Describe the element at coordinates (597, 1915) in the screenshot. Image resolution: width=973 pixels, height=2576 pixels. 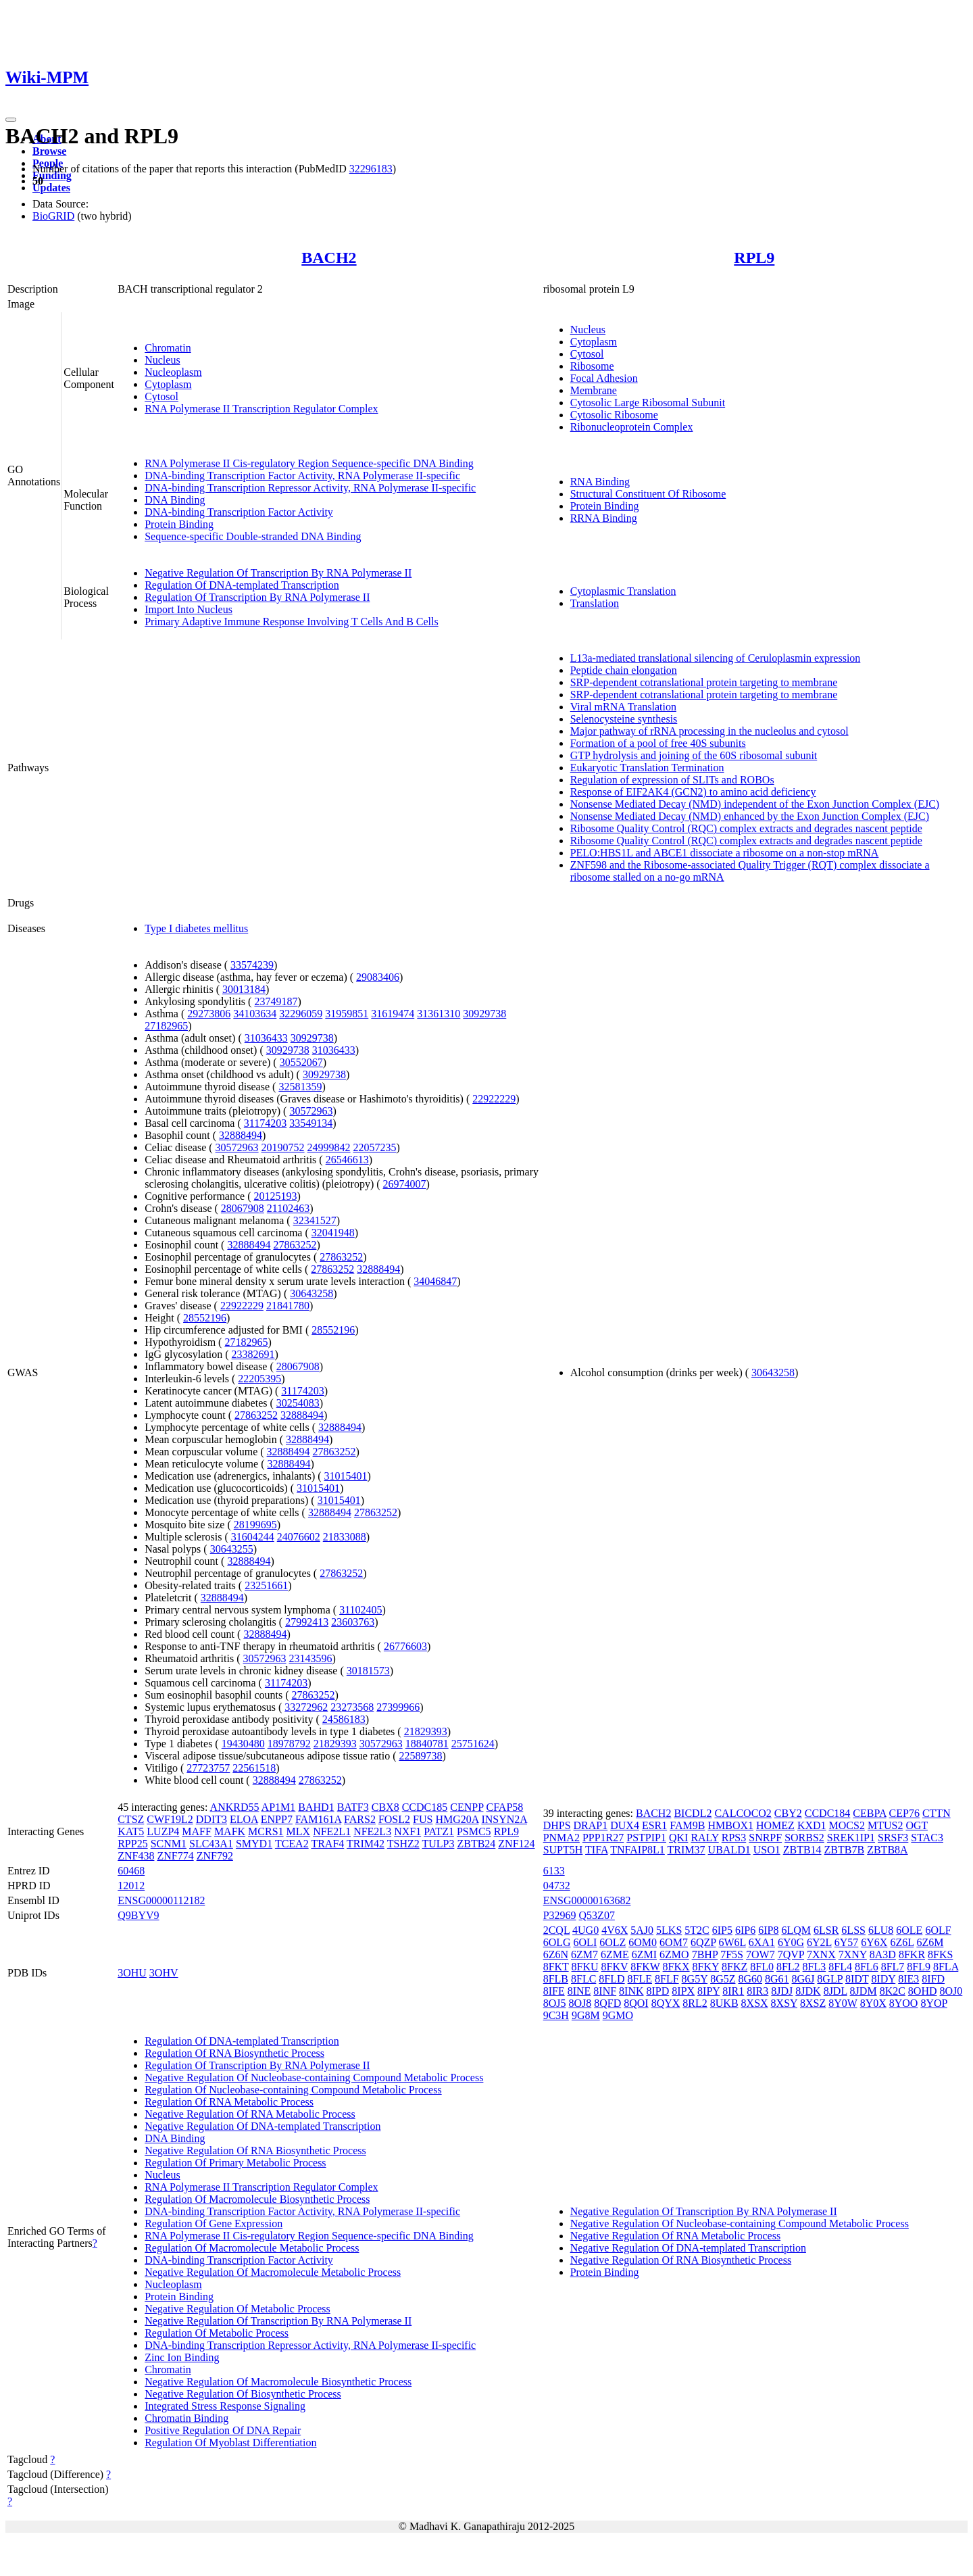
I see `Q53Z07` at that location.